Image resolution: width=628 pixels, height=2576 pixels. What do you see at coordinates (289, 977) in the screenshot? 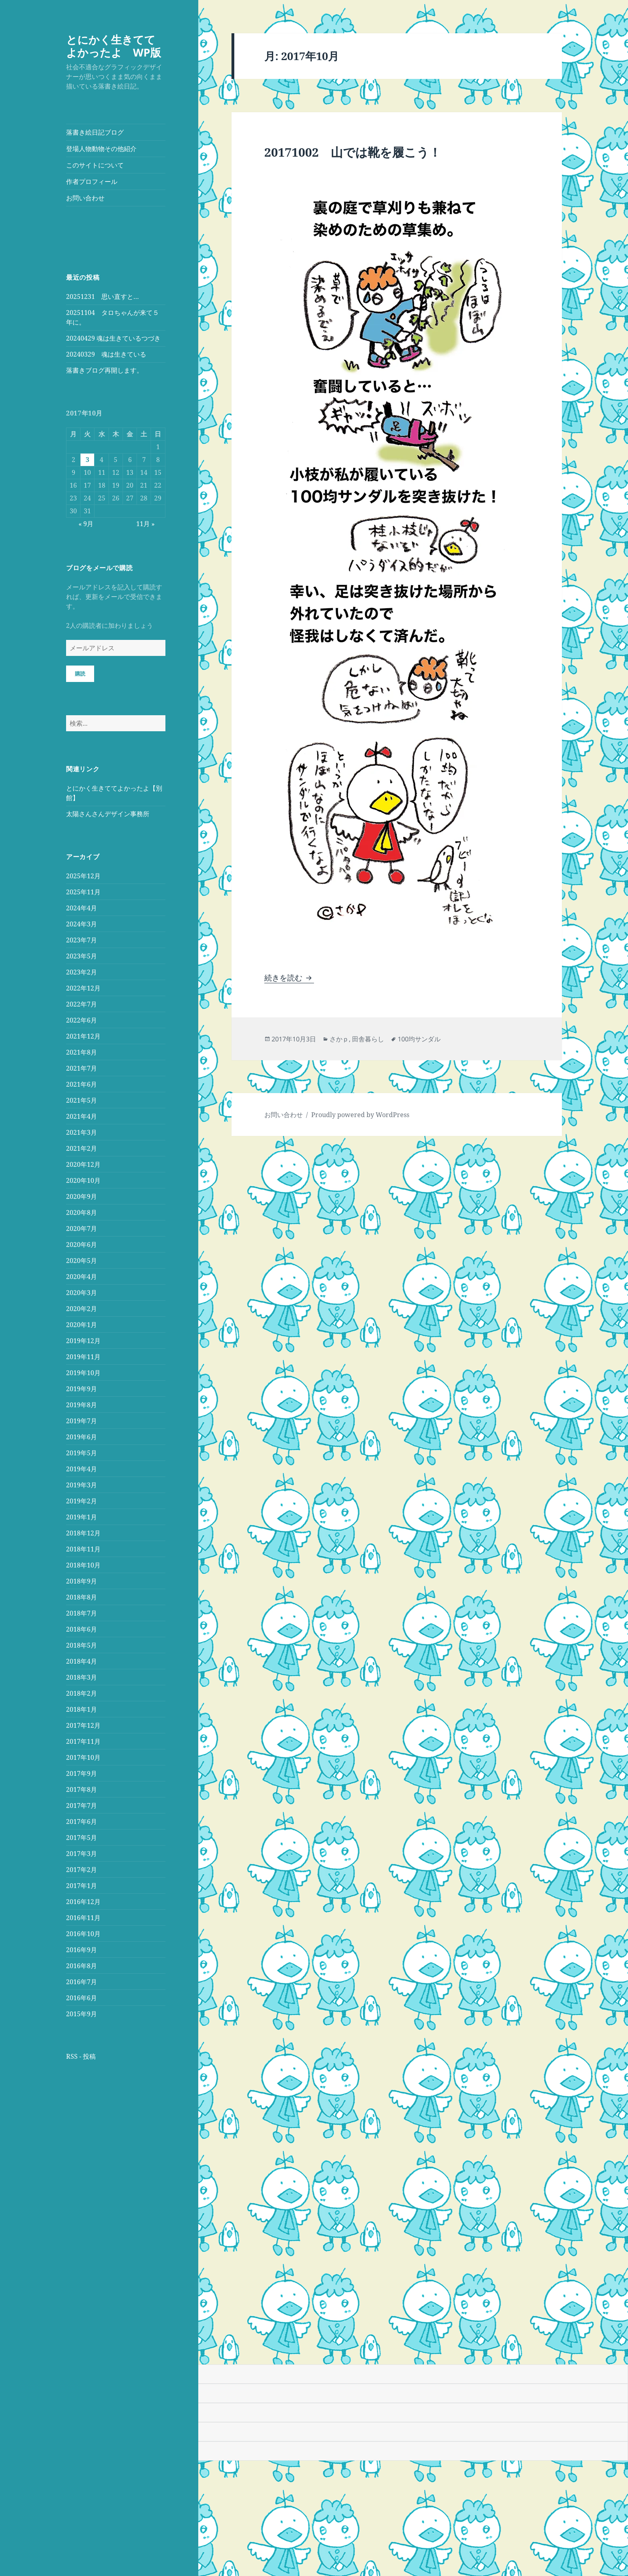
I see `続きを読む` at bounding box center [289, 977].